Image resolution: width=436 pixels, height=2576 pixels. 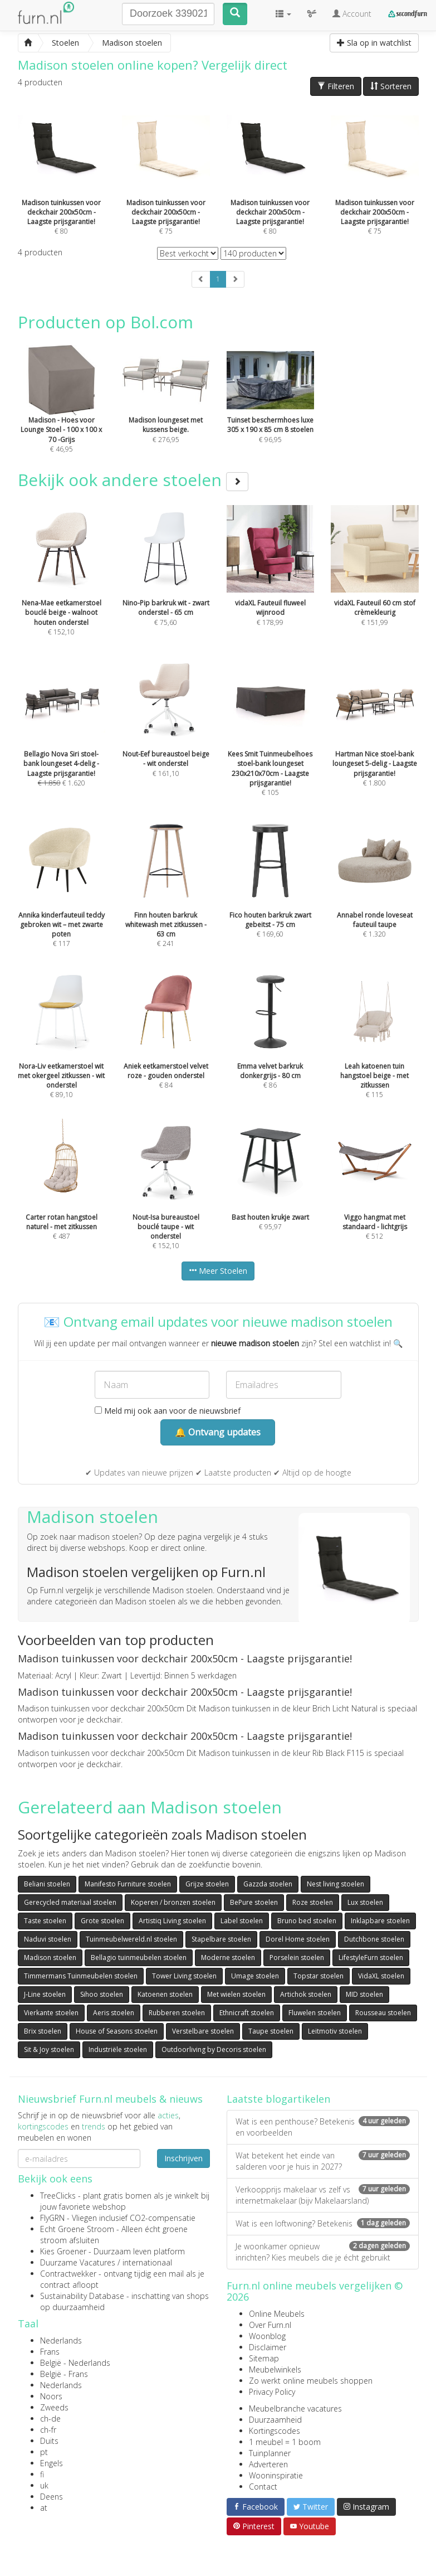 What do you see at coordinates (133, 479) in the screenshot?
I see `Bekijk ook andere stoelen` at bounding box center [133, 479].